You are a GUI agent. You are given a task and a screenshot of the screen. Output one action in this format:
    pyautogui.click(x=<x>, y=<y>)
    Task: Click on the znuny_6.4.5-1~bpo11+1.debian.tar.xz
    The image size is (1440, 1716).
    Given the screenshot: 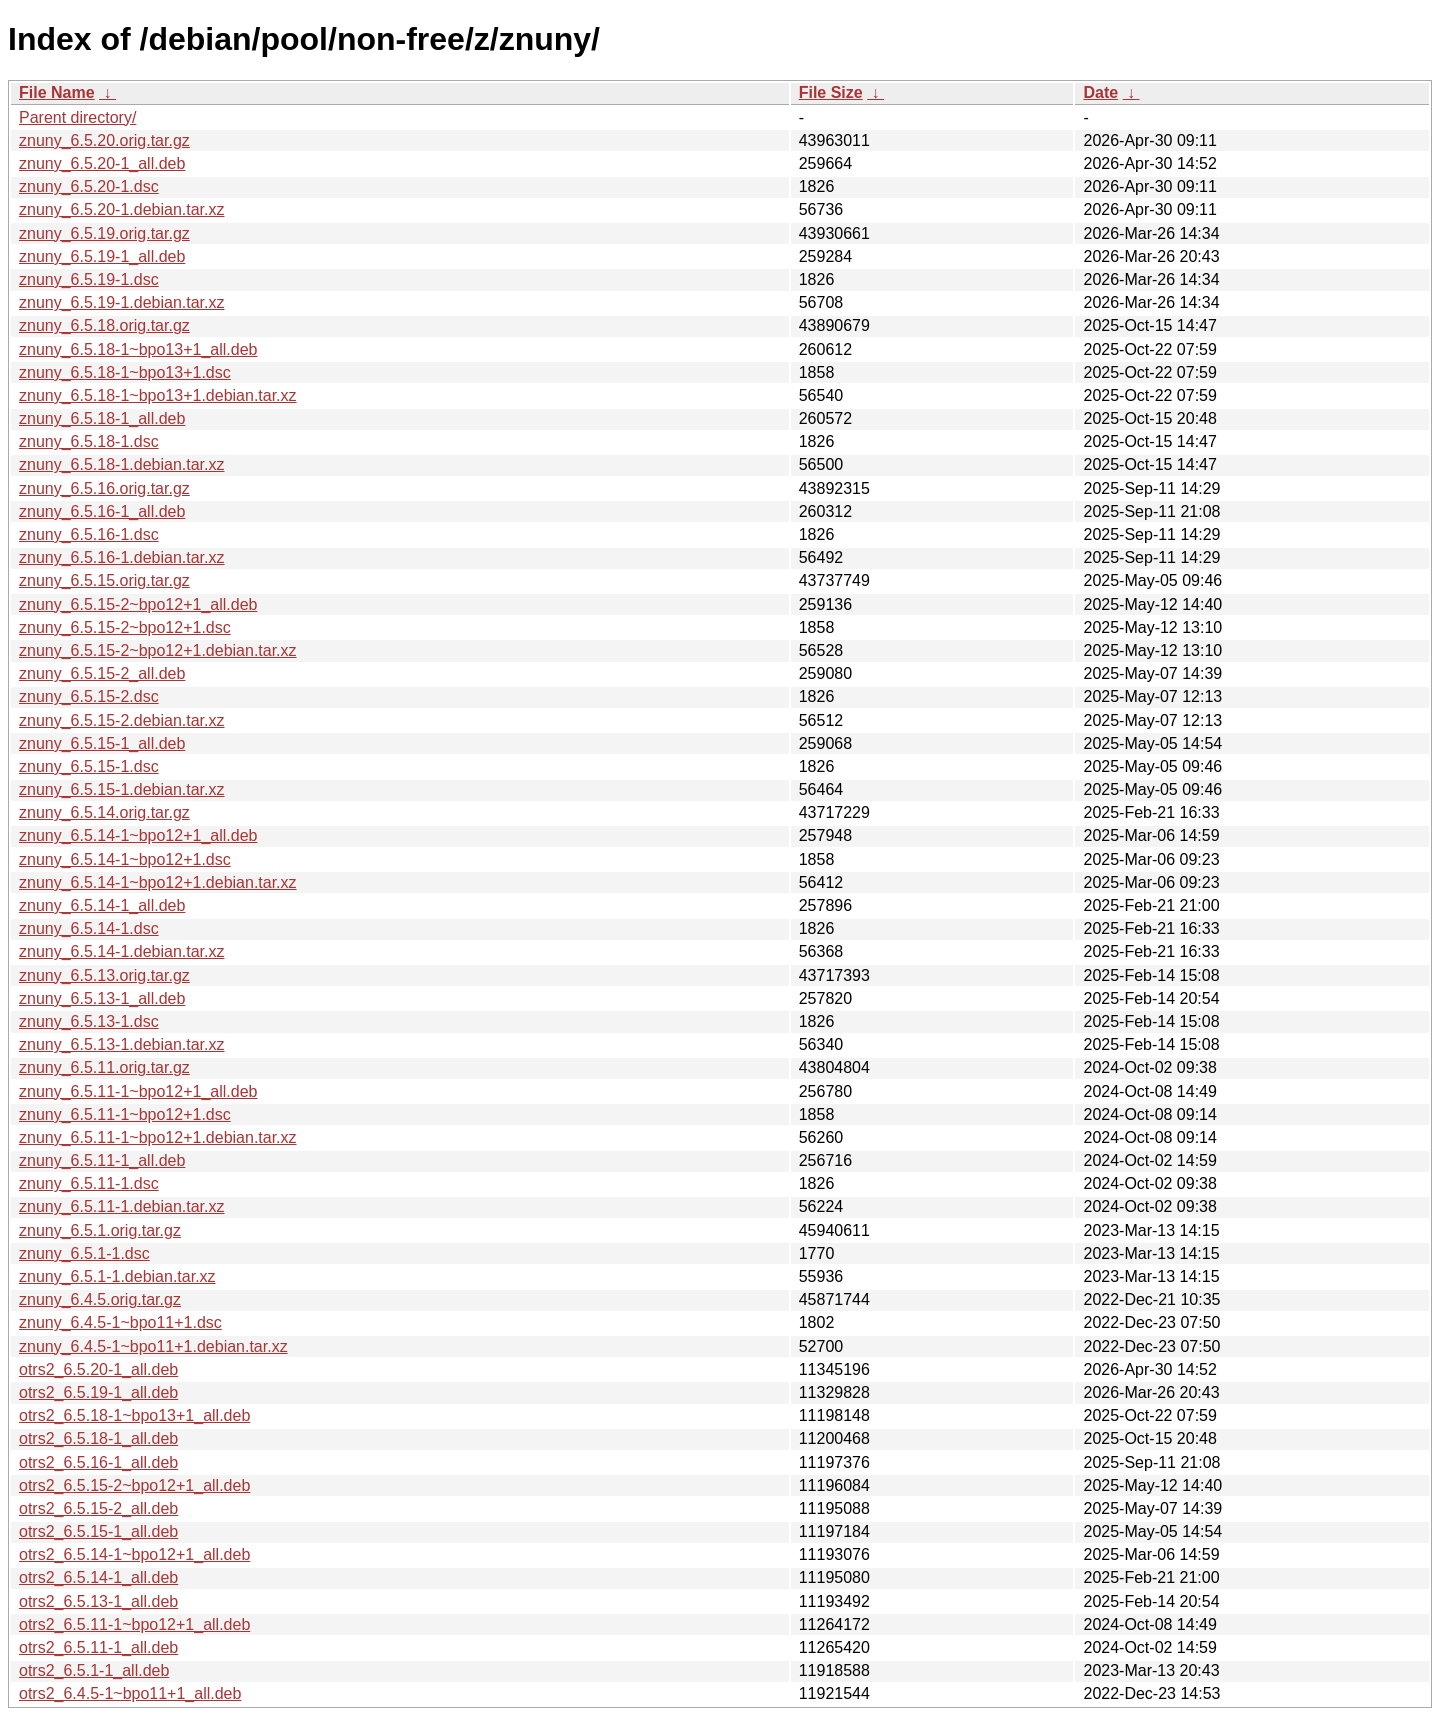 What is the action you would take?
    pyautogui.click(x=153, y=1346)
    